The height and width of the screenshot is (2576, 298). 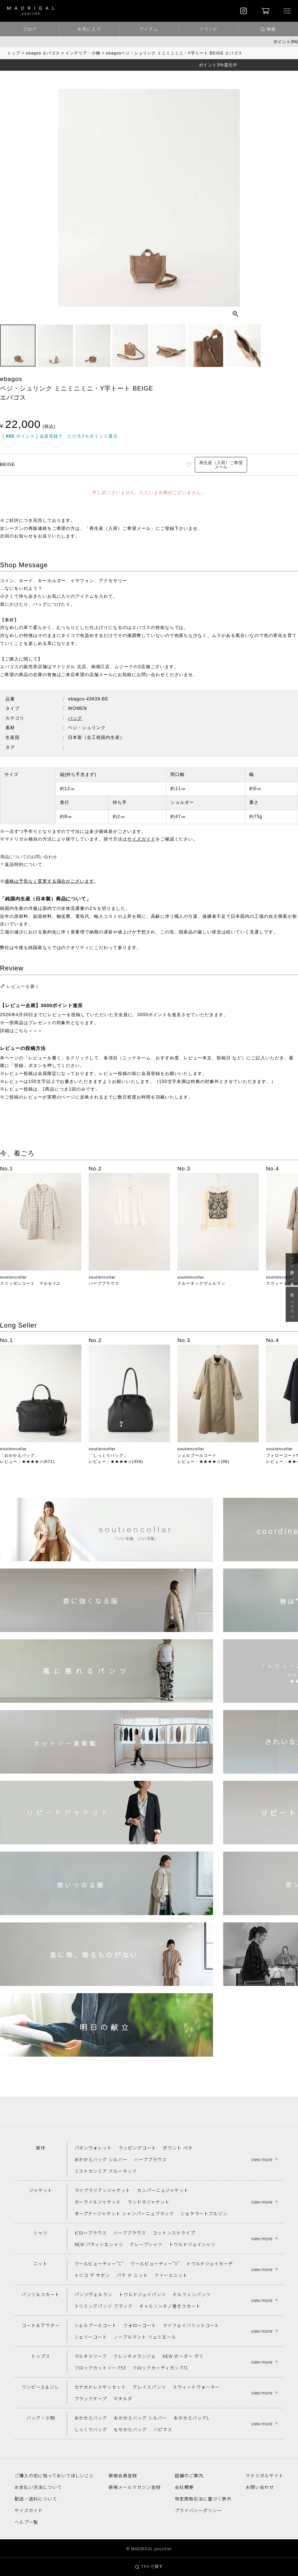 I want to click on クールビューティー"C", so click(x=99, y=2263).